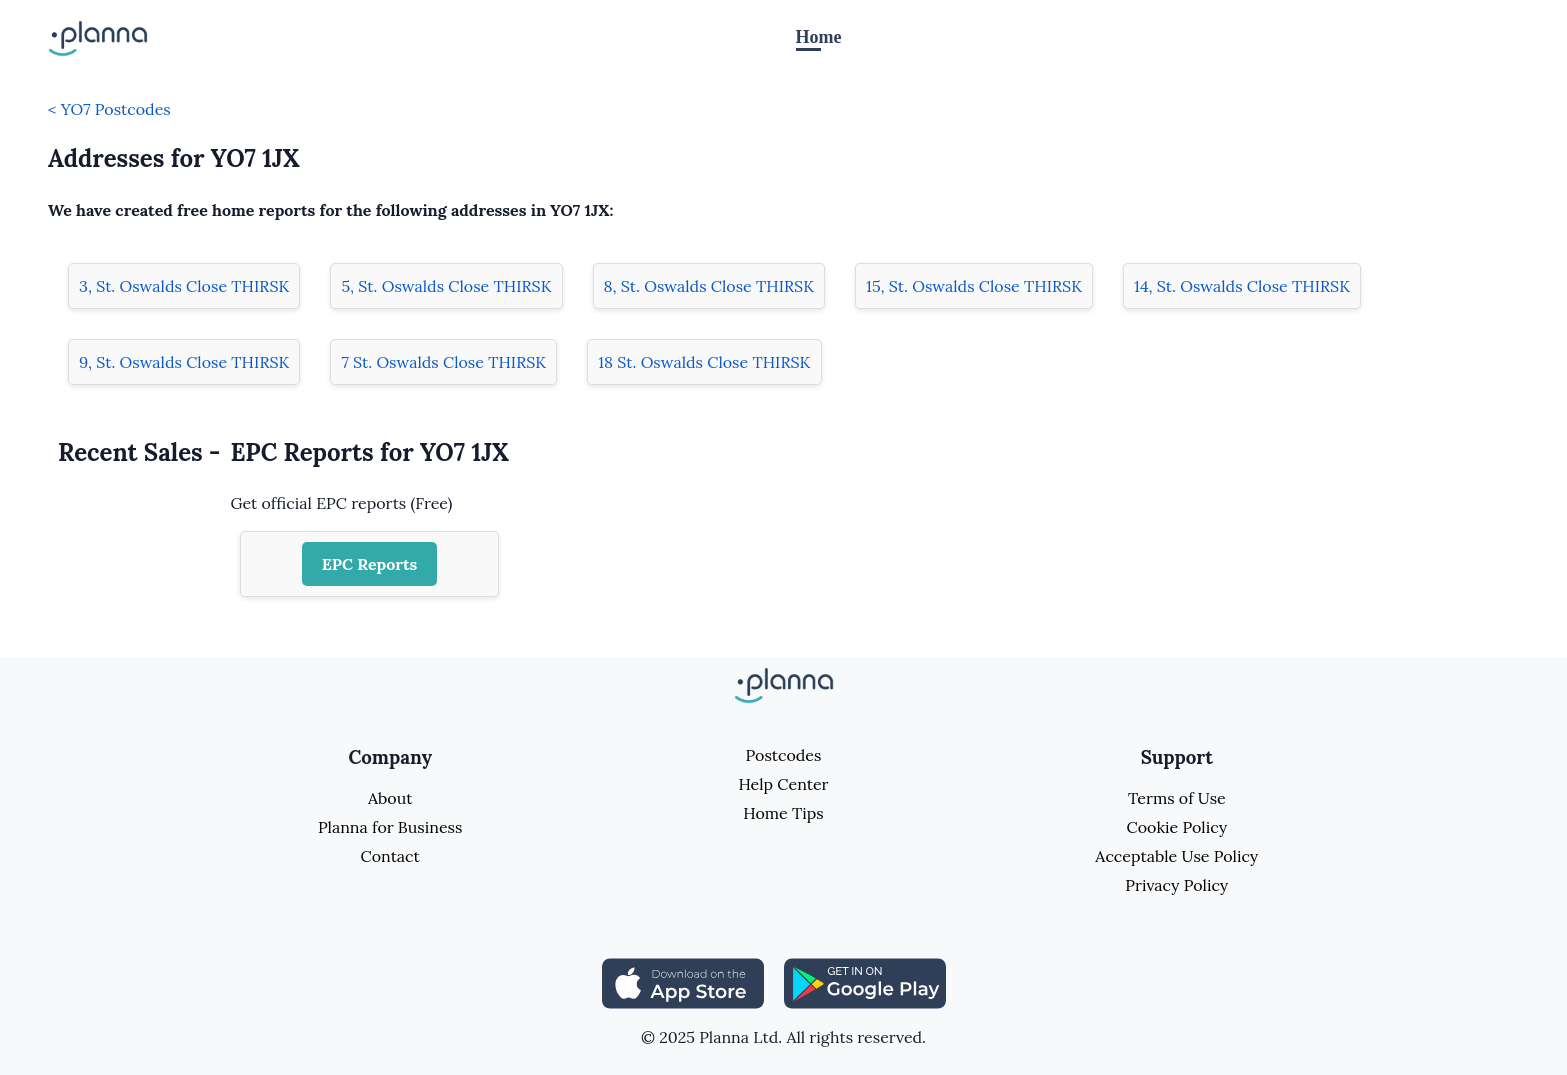 This screenshot has height=1075, width=1567. Describe the element at coordinates (370, 564) in the screenshot. I see `EPC Reports` at that location.